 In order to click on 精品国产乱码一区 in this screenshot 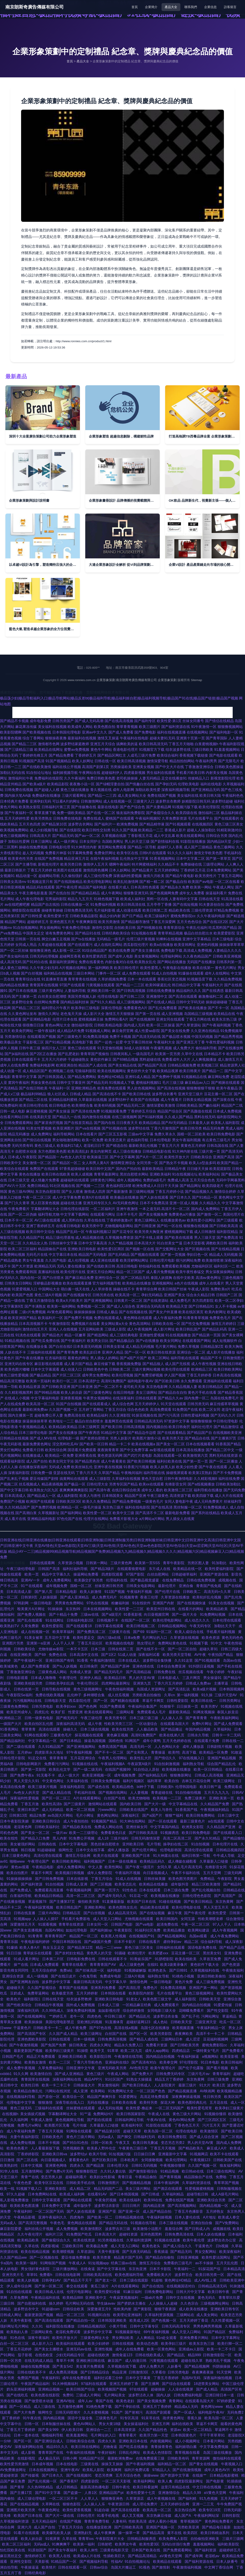, I will do `click(70, 1232)`.